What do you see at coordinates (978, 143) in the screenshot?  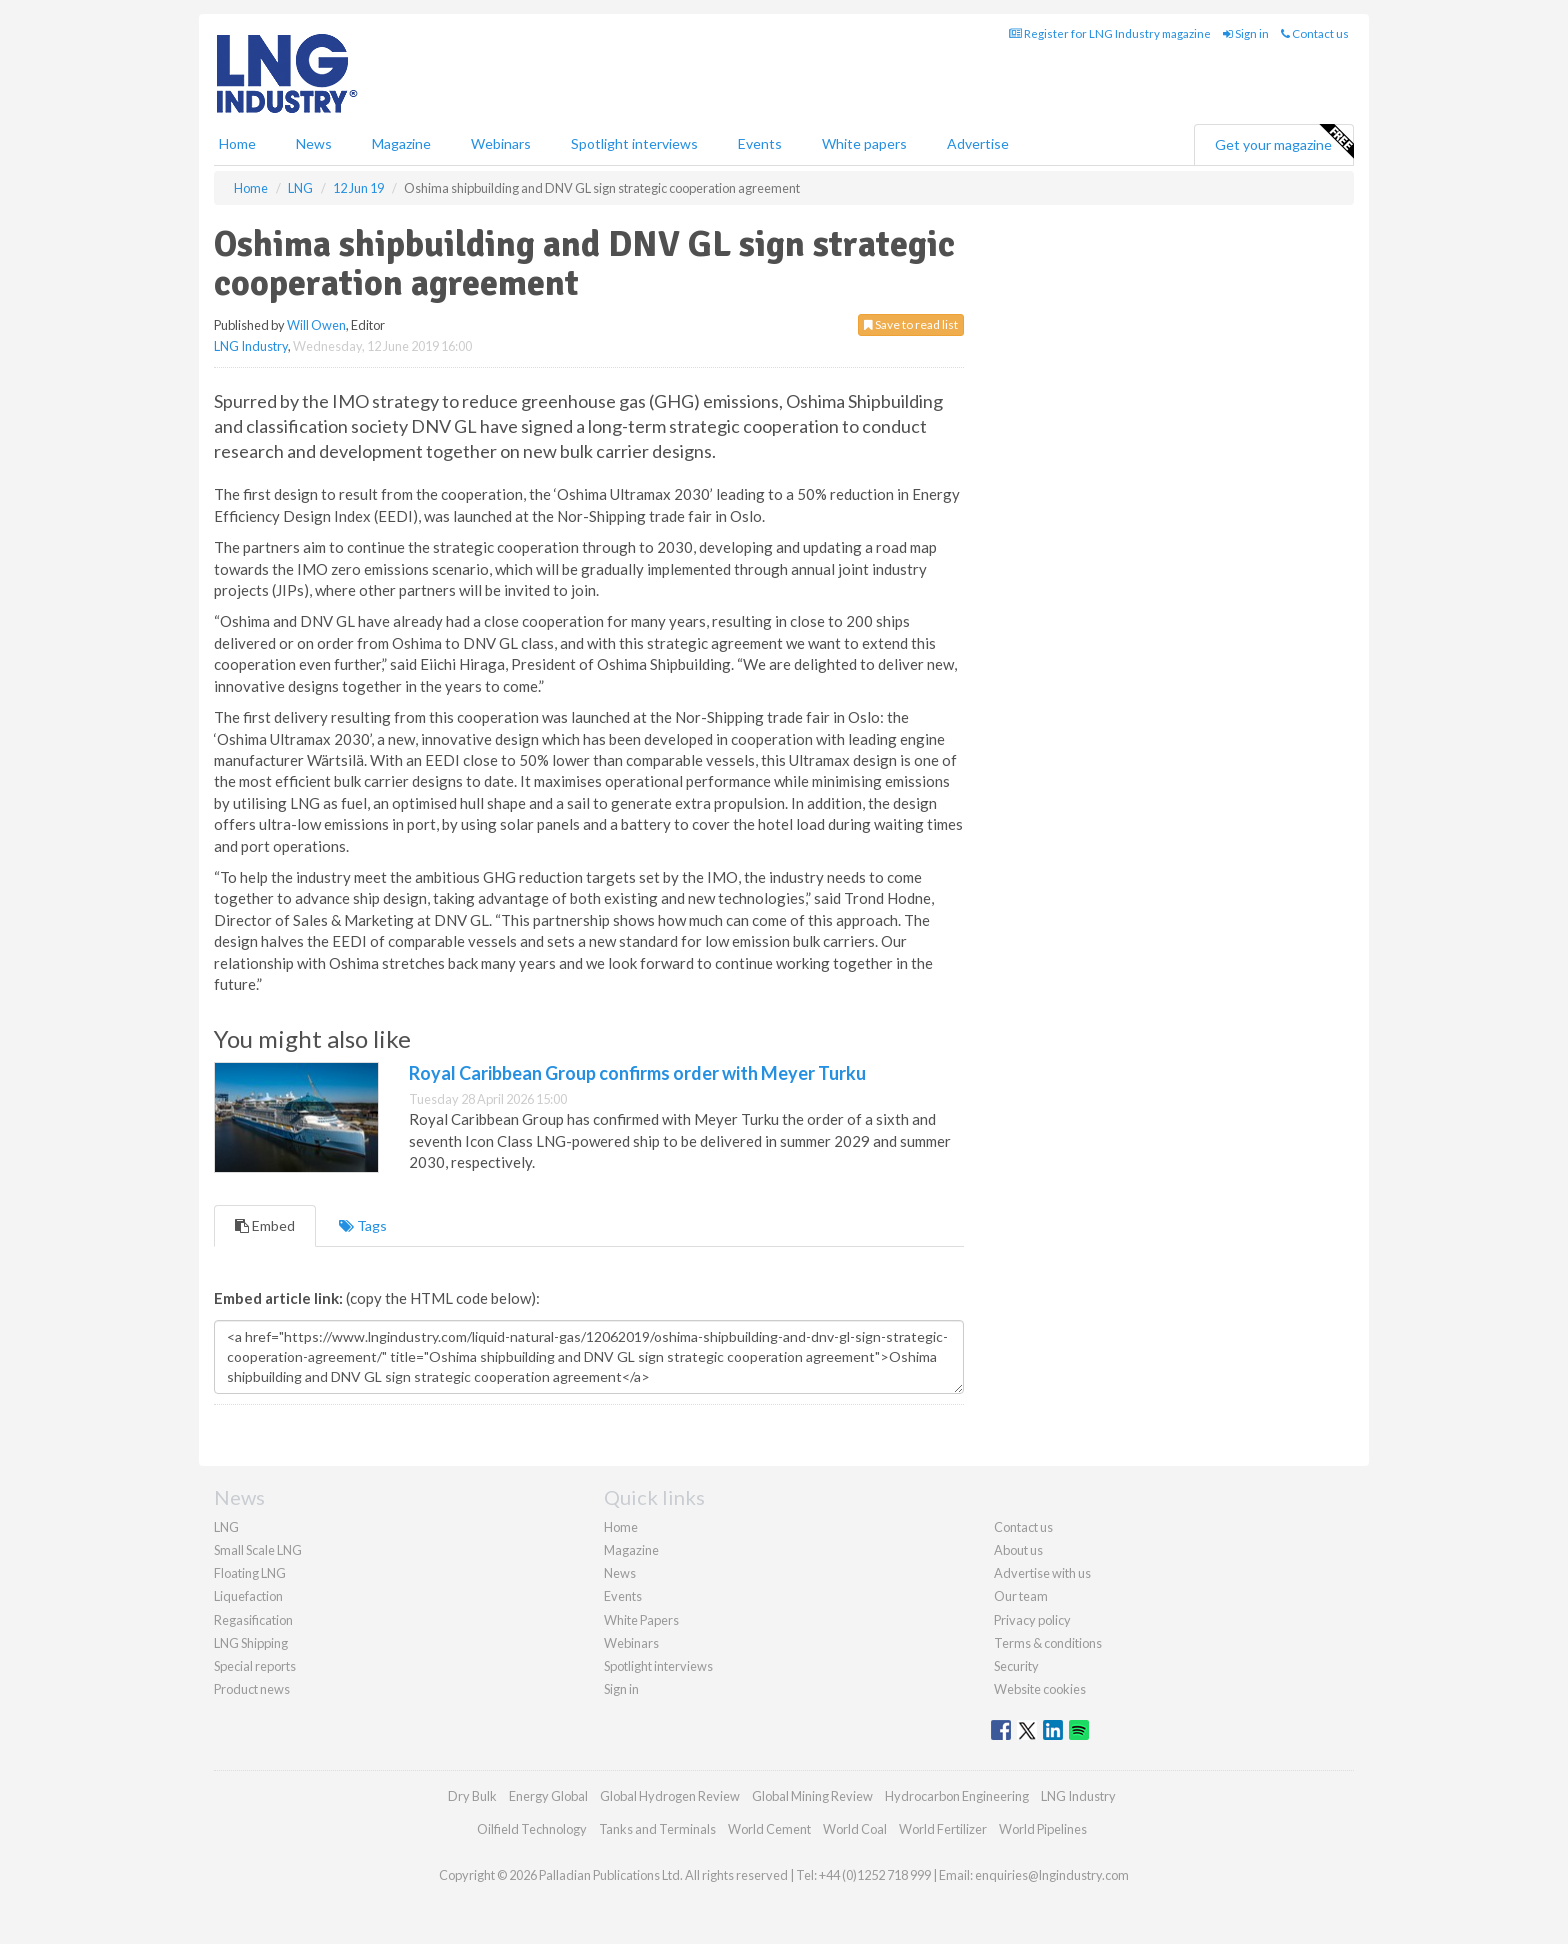 I see `Advertise` at bounding box center [978, 143].